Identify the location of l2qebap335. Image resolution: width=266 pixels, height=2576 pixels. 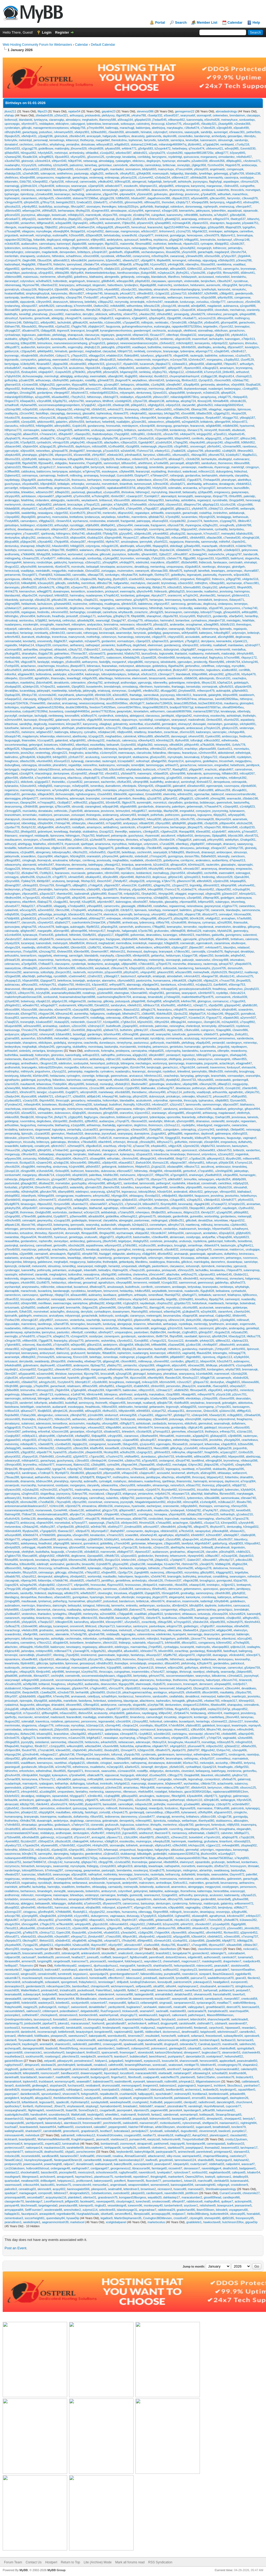
(12, 695).